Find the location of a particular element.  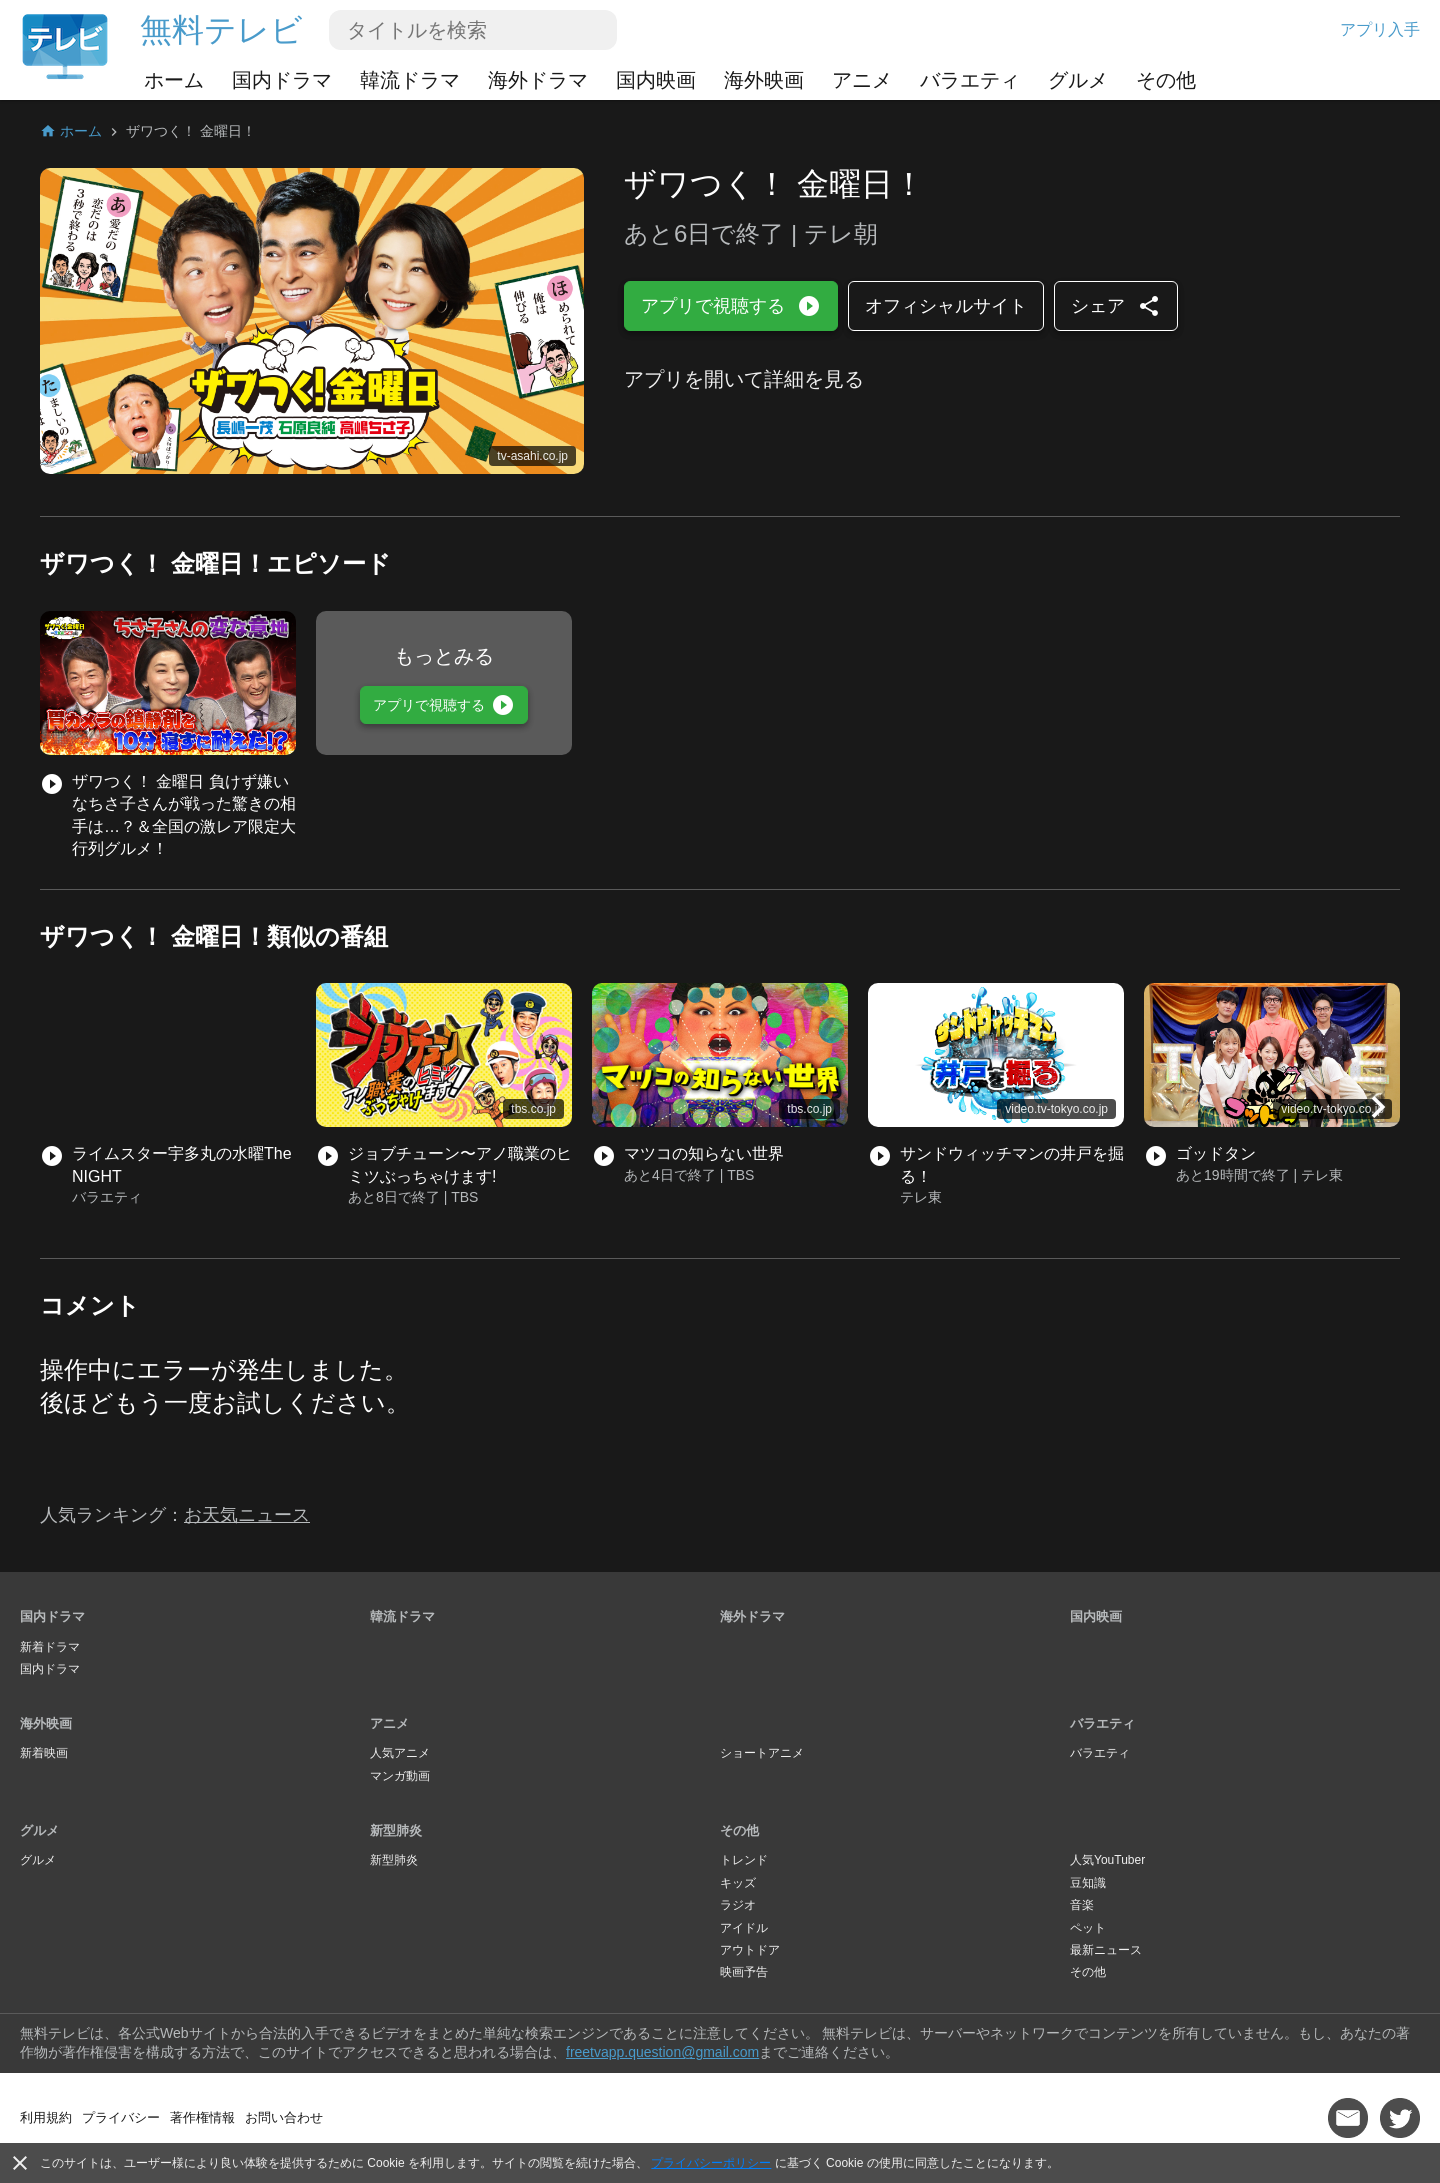

アプリ入手 is located at coordinates (1380, 29).